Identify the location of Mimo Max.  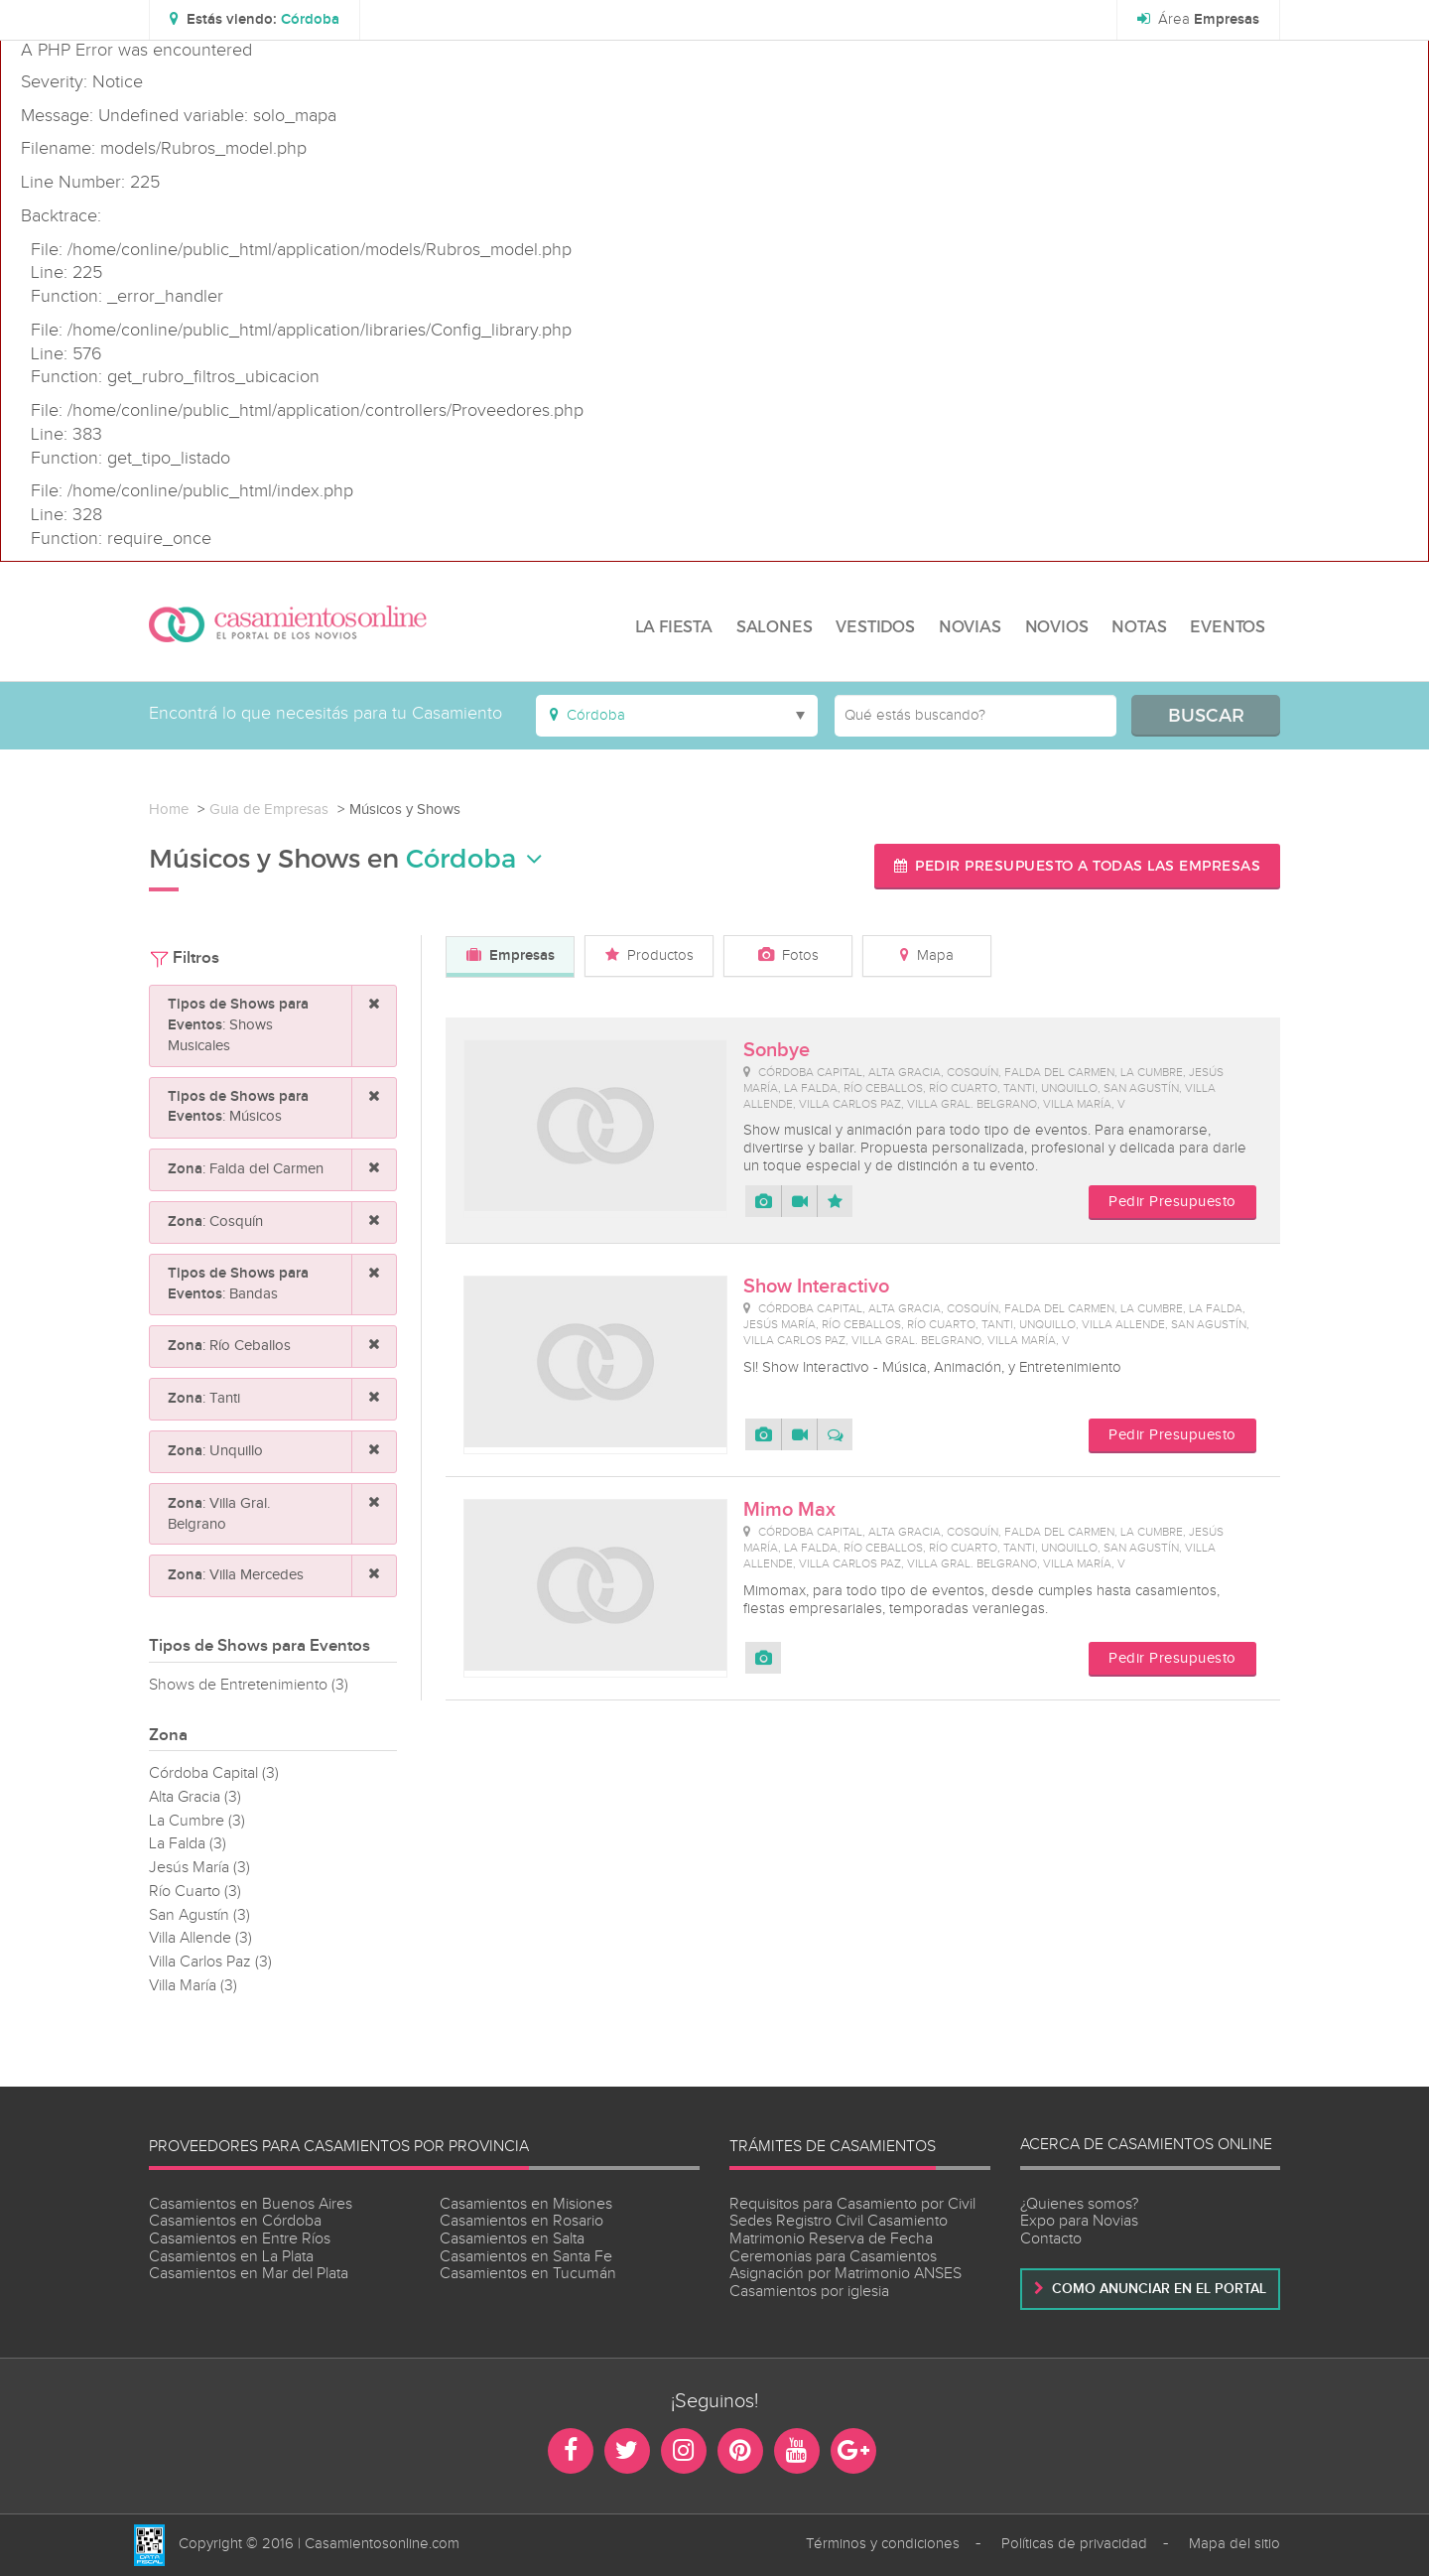
(789, 1510).